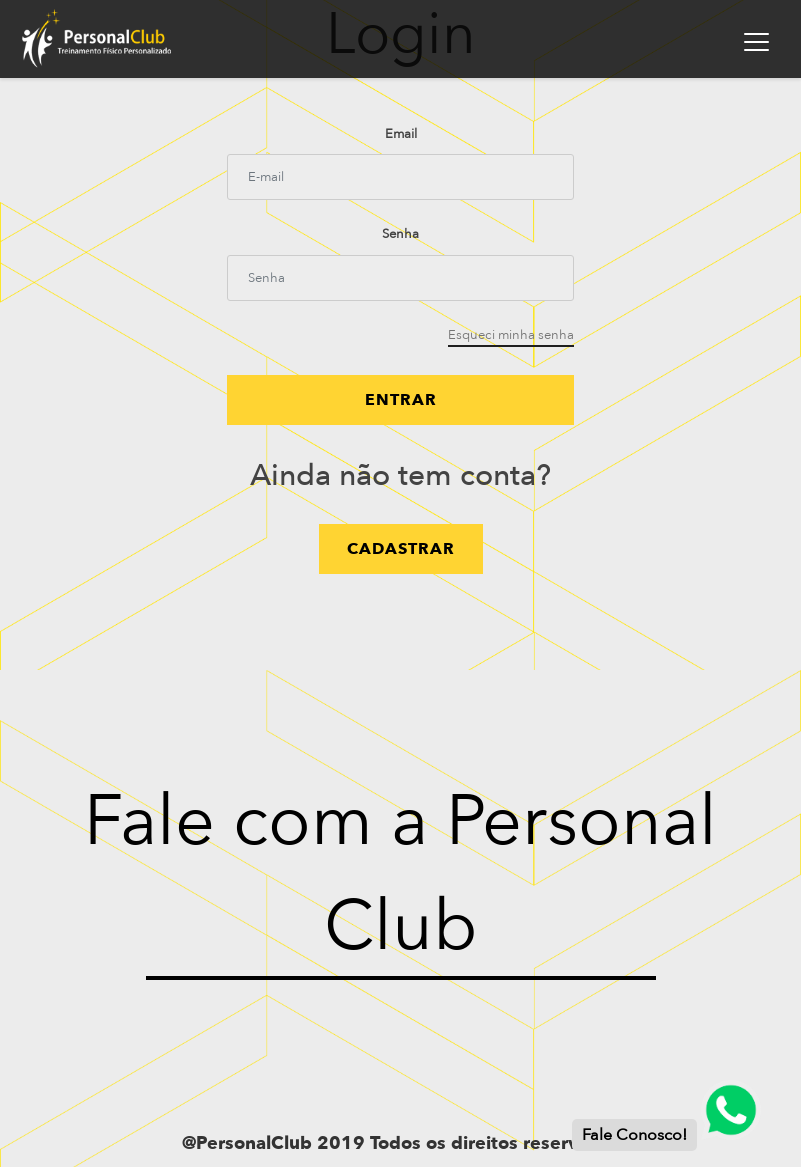 This screenshot has height=1167, width=801. What do you see at coordinates (401, 400) in the screenshot?
I see `Entrar` at bounding box center [401, 400].